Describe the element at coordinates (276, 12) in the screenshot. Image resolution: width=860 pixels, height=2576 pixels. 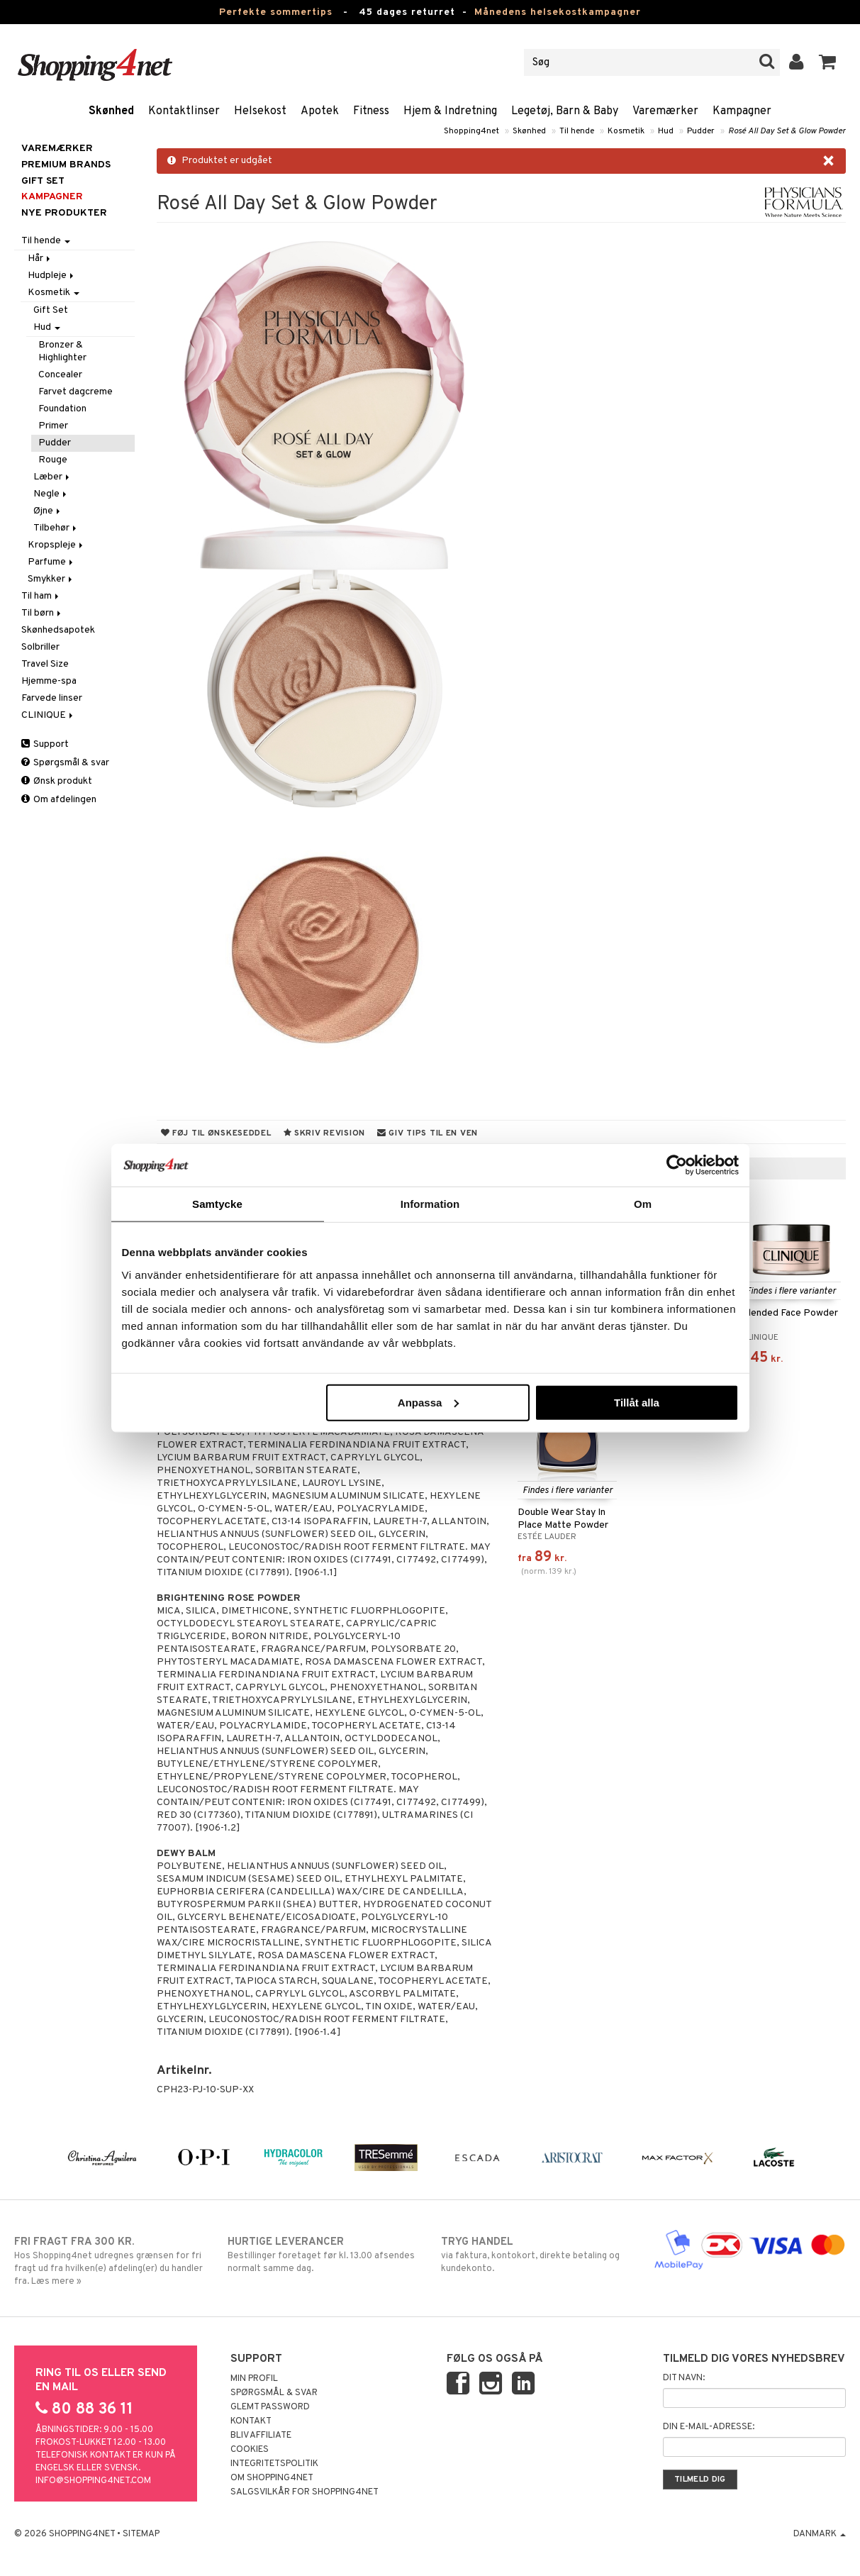
I see `Perfekte sommertips` at that location.